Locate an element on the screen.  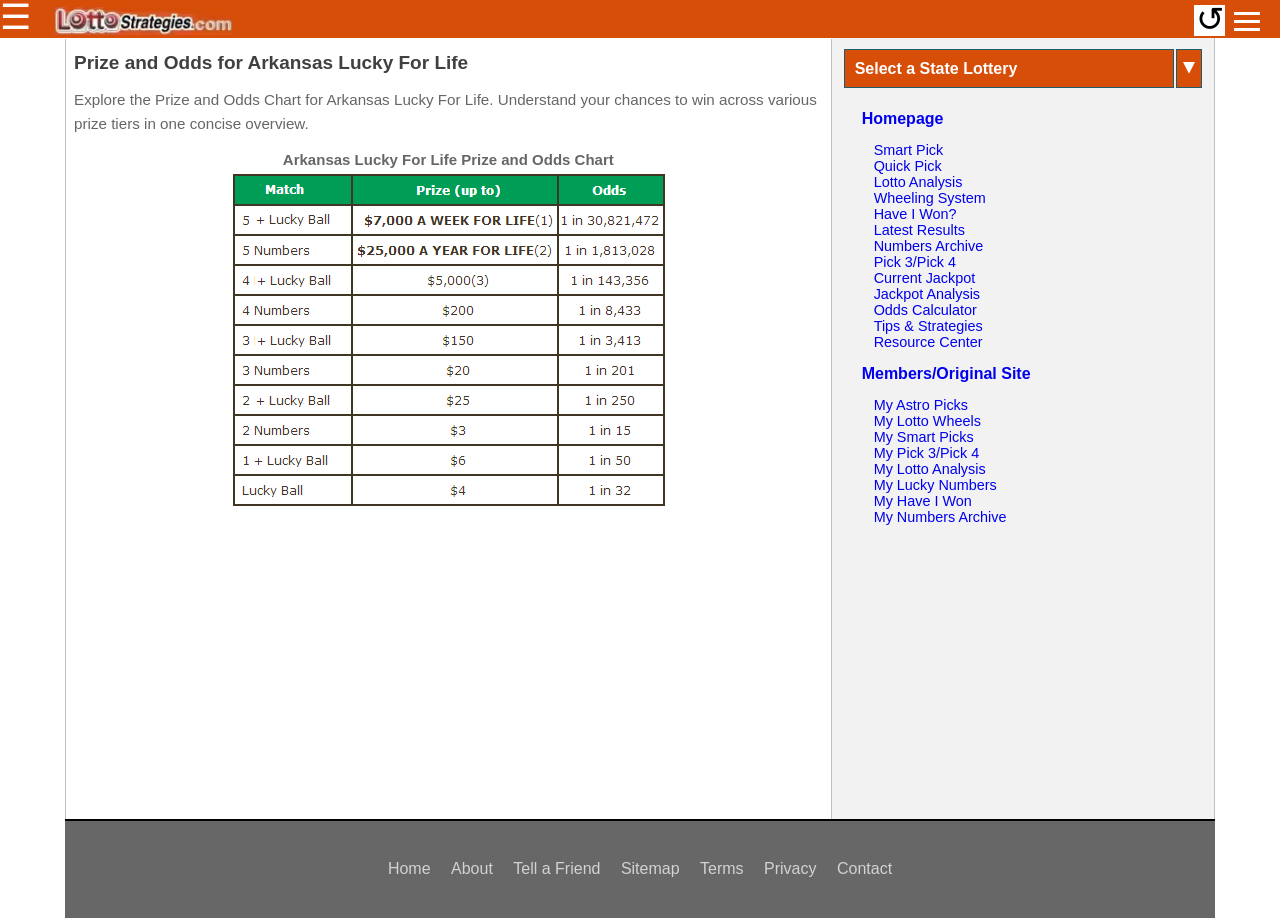
My Lotto Wheels is located at coordinates (927, 421).